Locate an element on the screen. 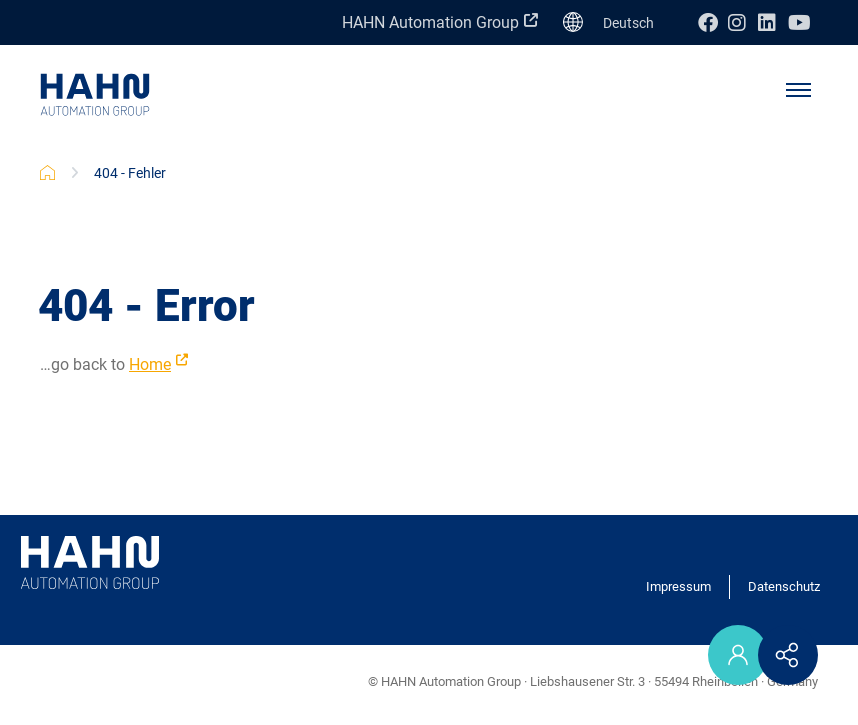  Impressum is located at coordinates (678, 586).